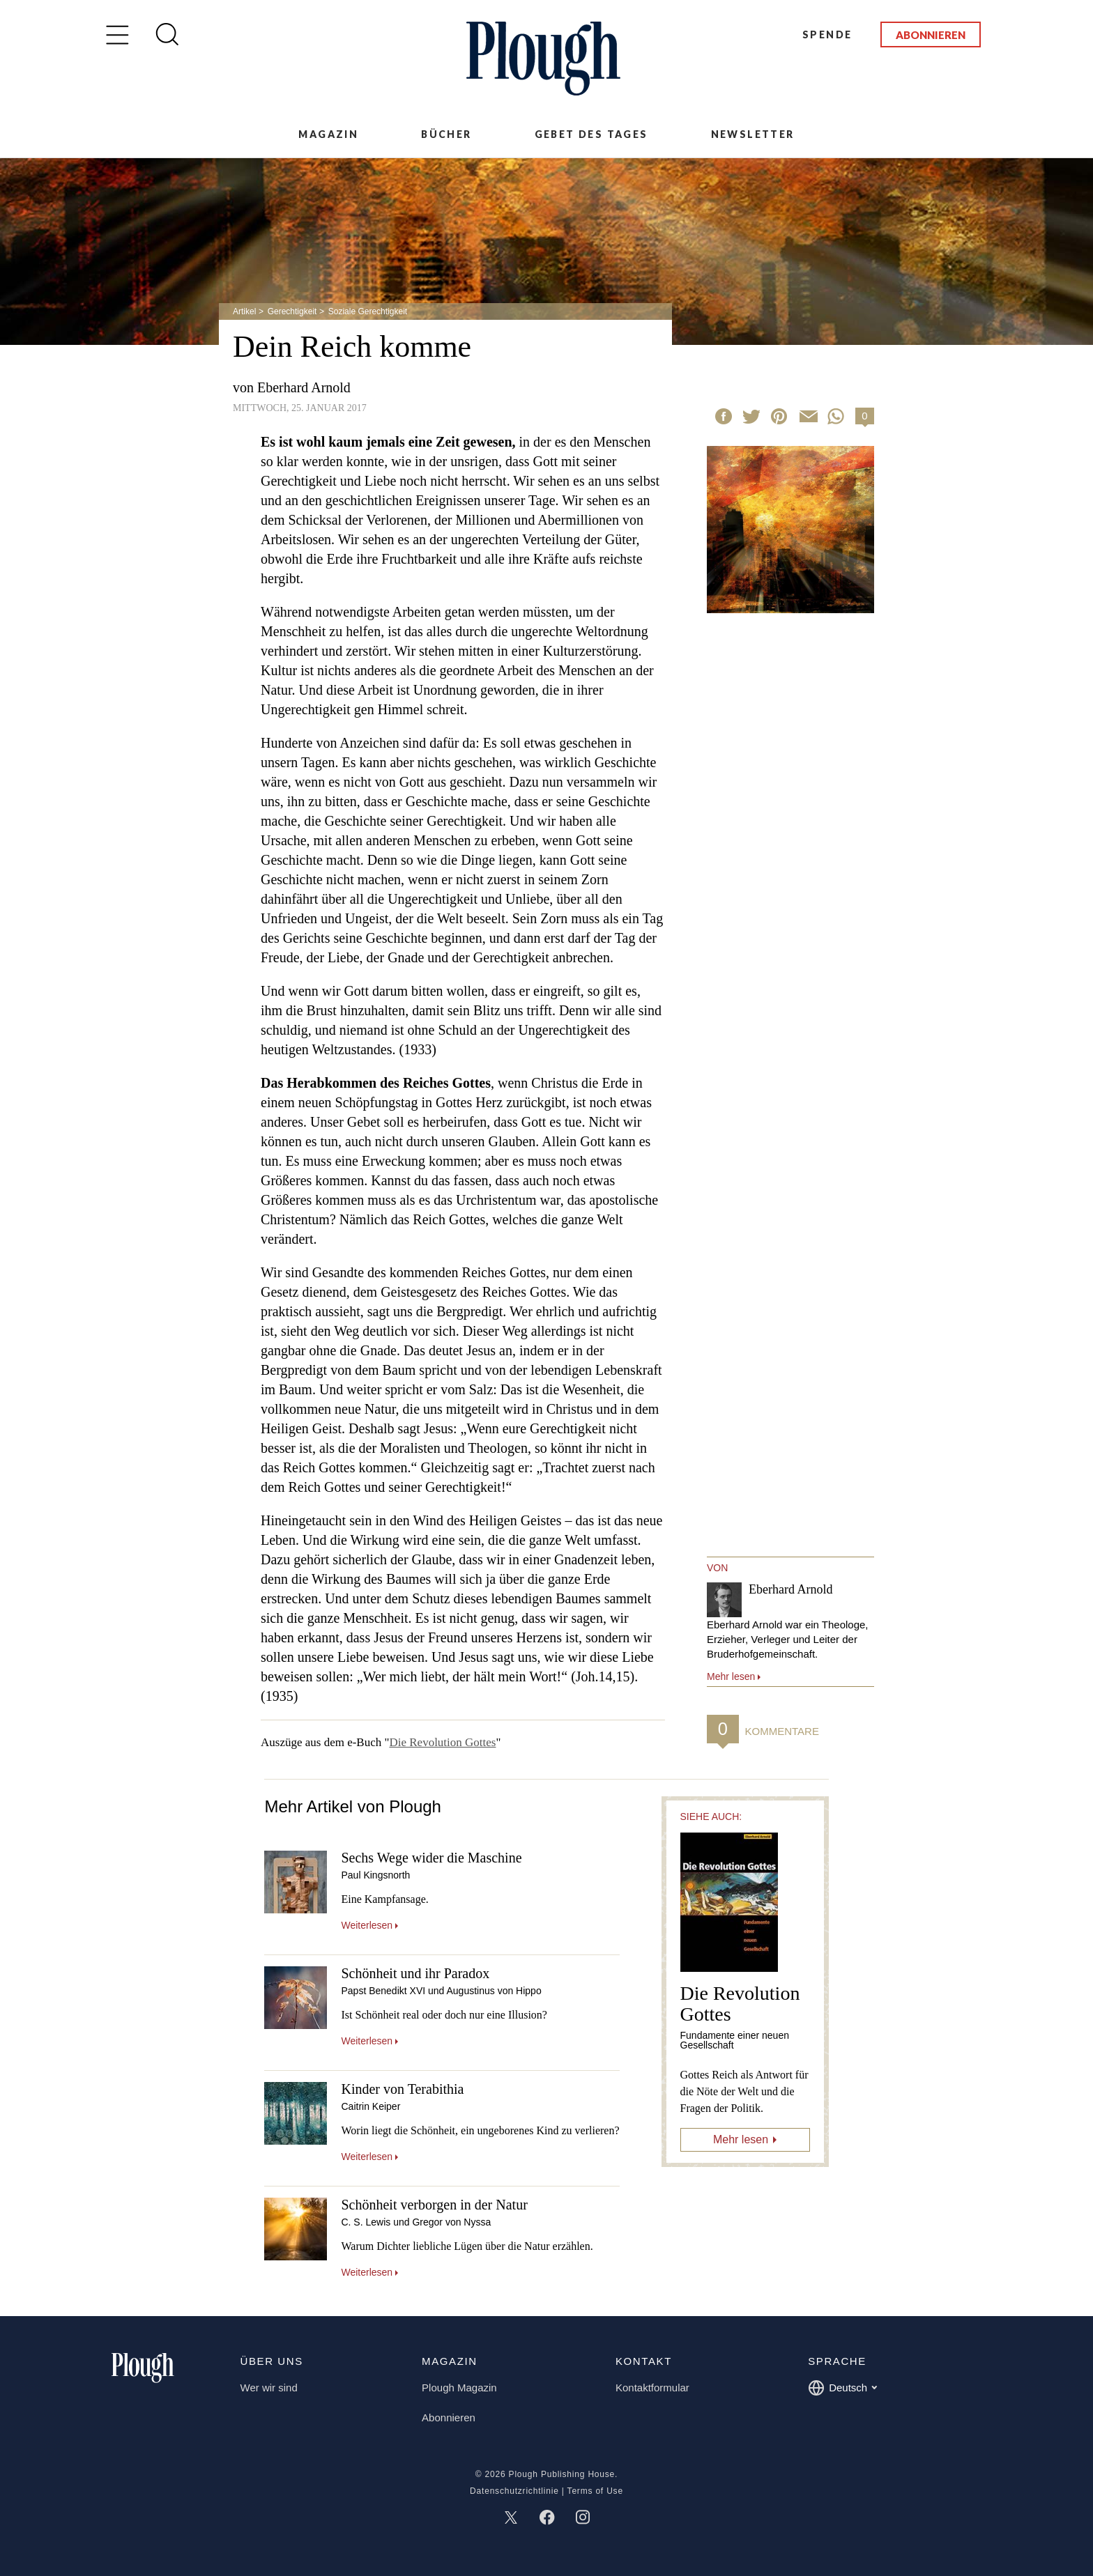  I want to click on Abonnieren, so click(930, 35).